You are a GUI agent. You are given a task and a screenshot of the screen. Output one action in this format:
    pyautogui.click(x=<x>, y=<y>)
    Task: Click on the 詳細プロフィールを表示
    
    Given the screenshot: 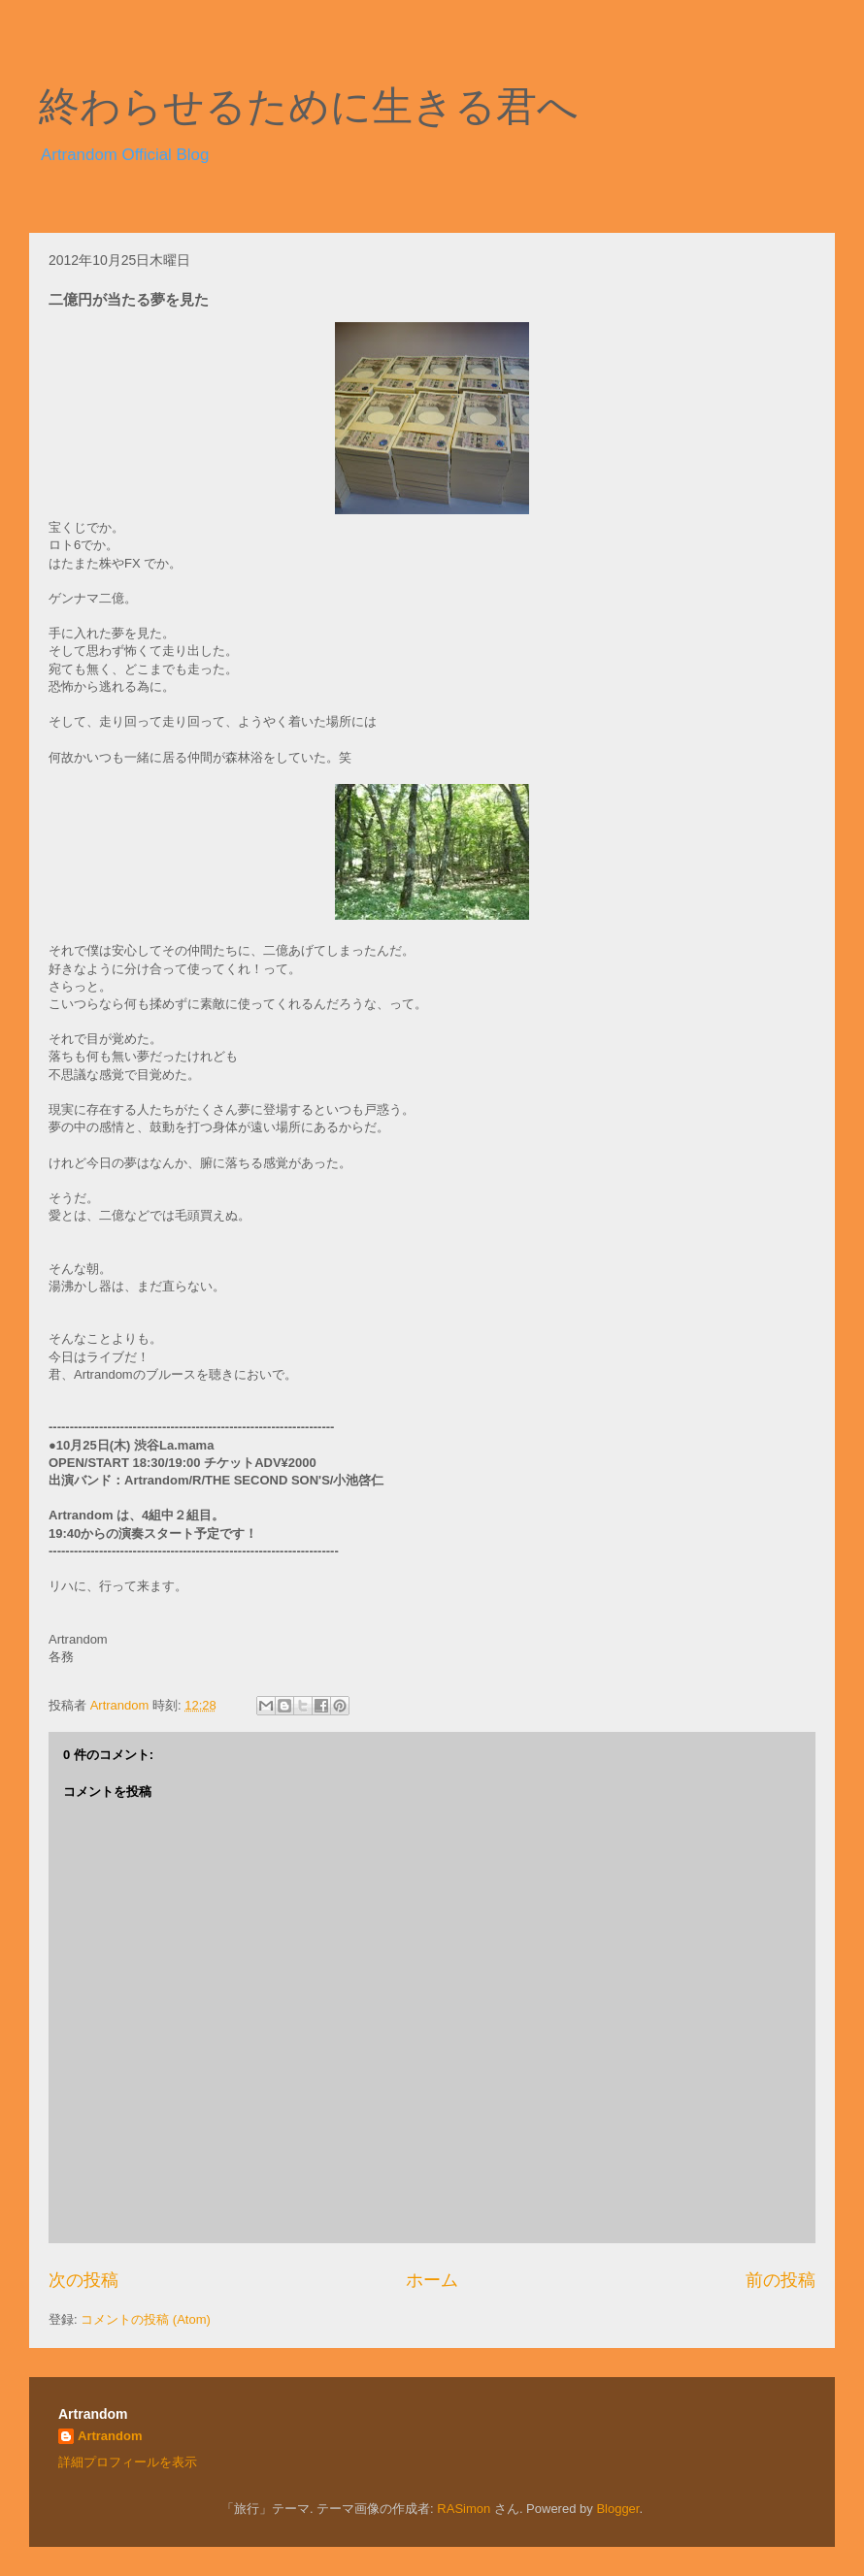 What is the action you would take?
    pyautogui.click(x=127, y=2462)
    